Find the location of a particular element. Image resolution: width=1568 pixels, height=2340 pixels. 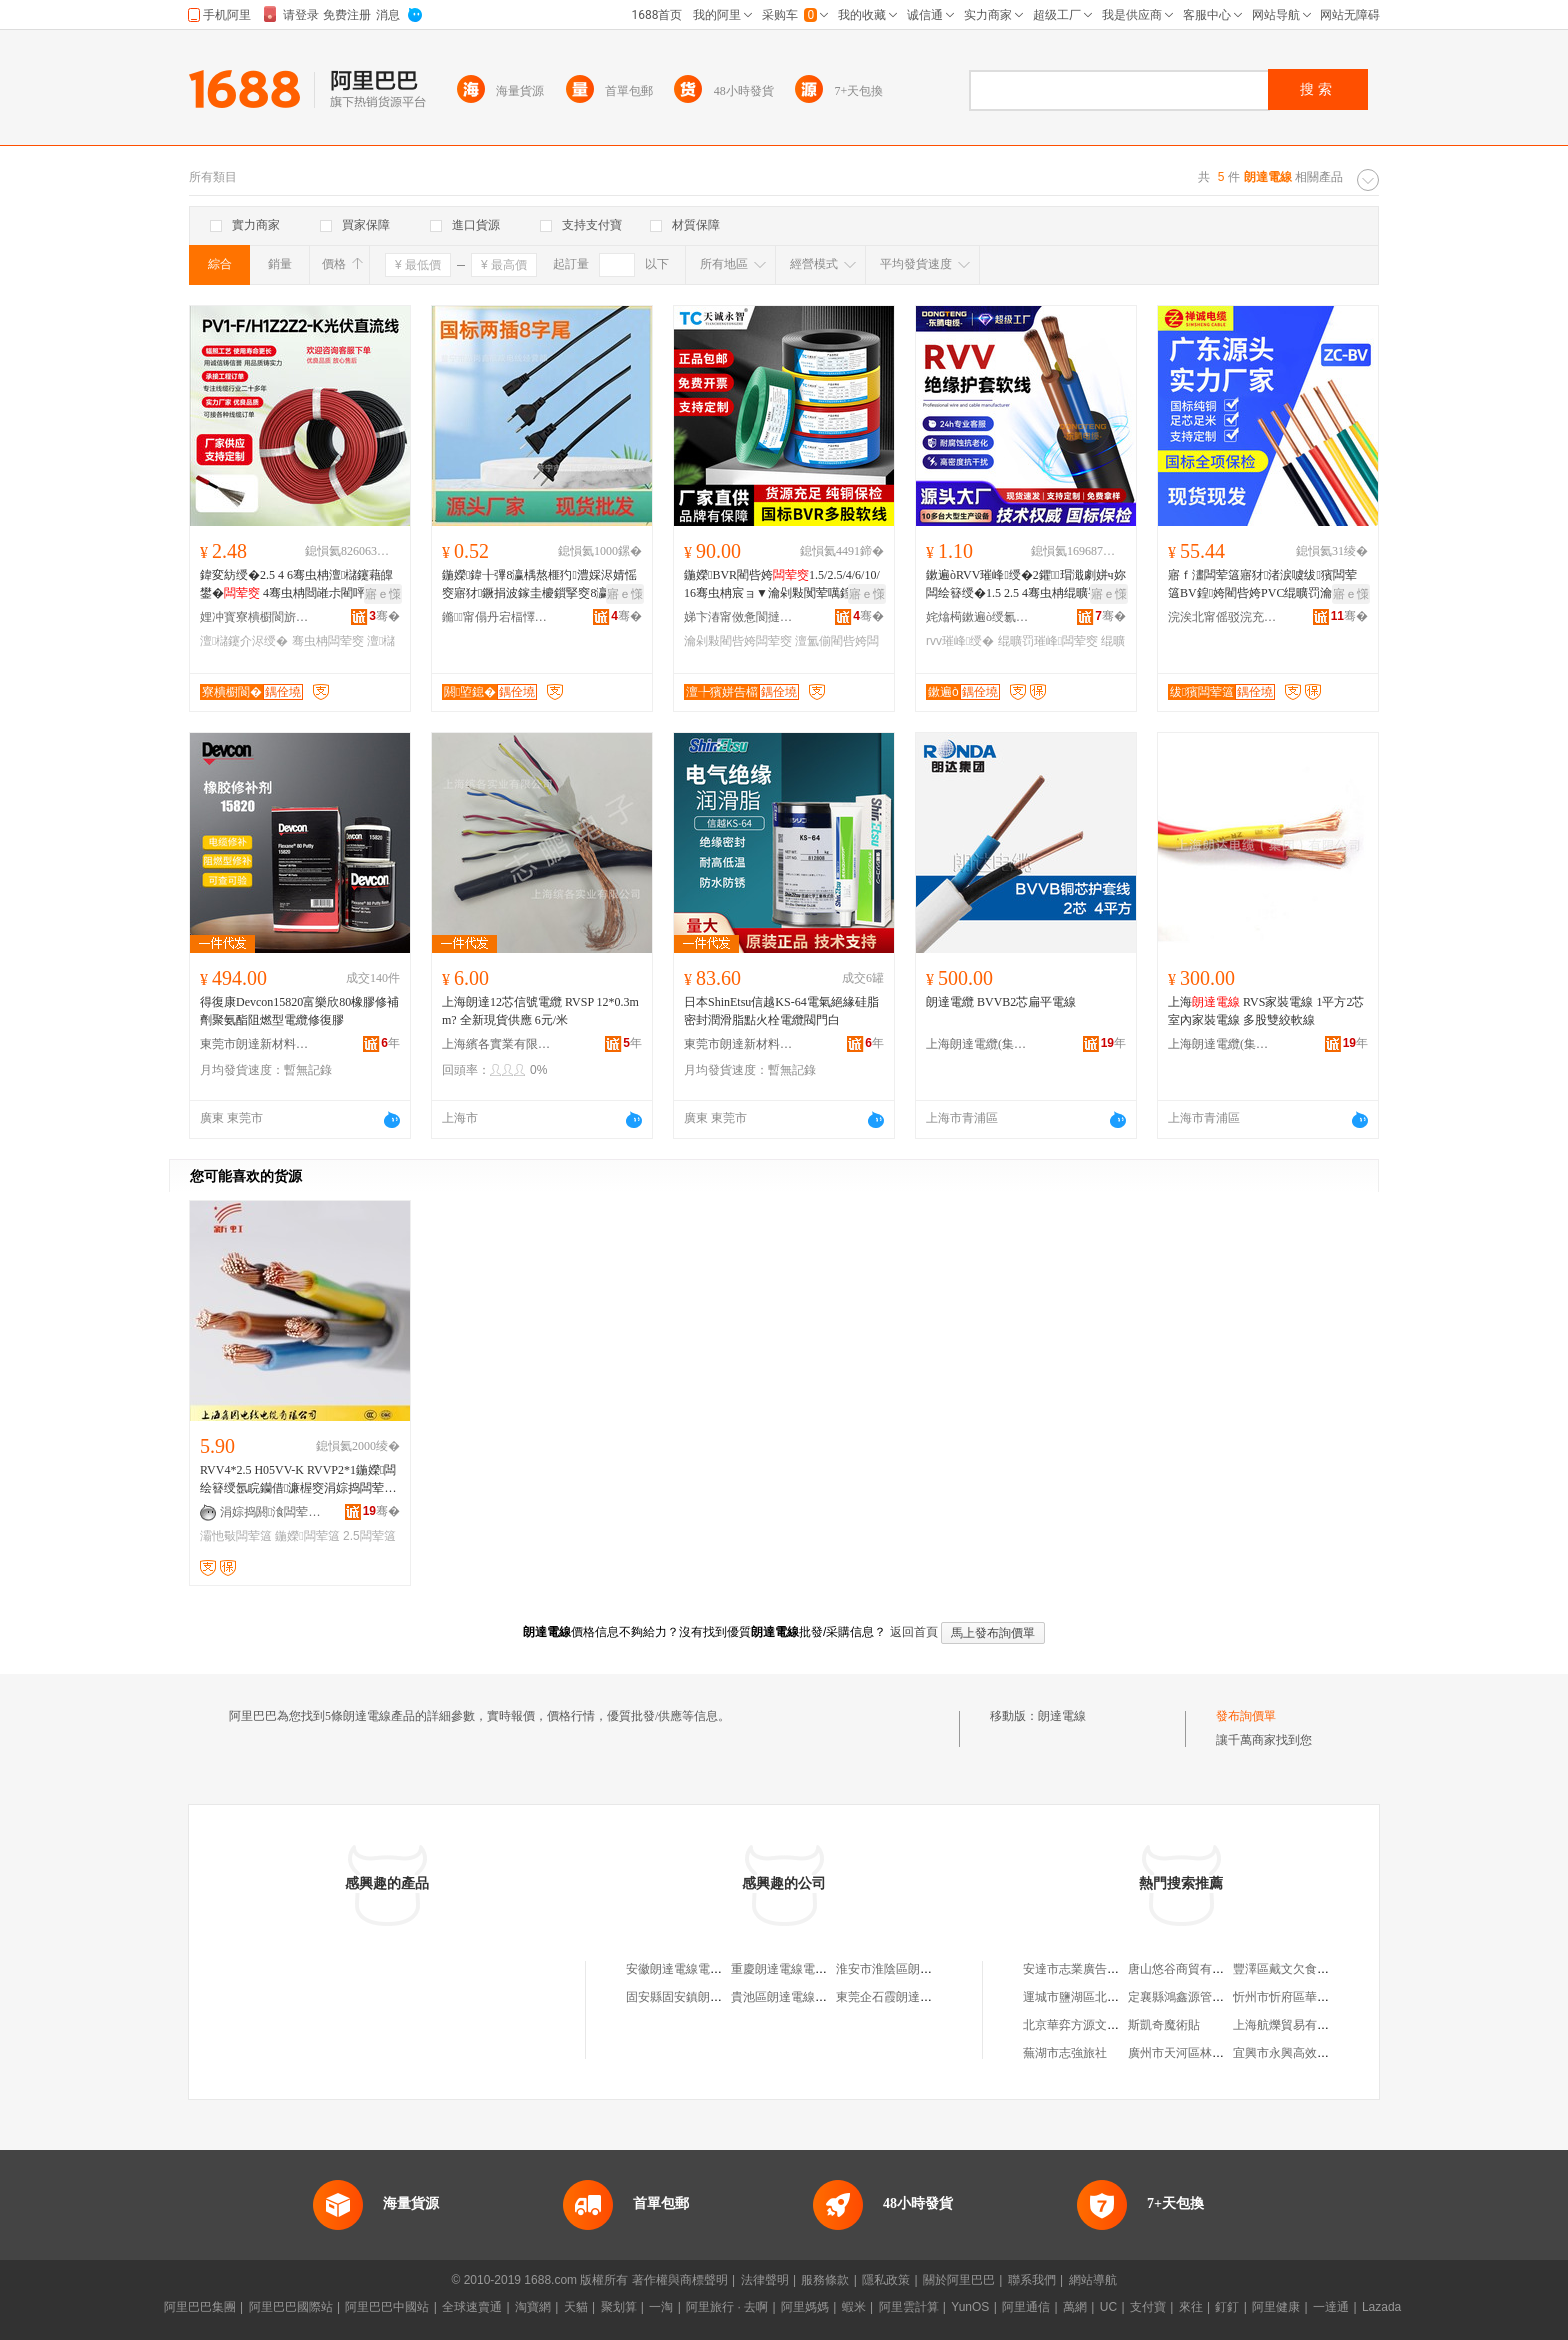

法律聲明 is located at coordinates (765, 2280).